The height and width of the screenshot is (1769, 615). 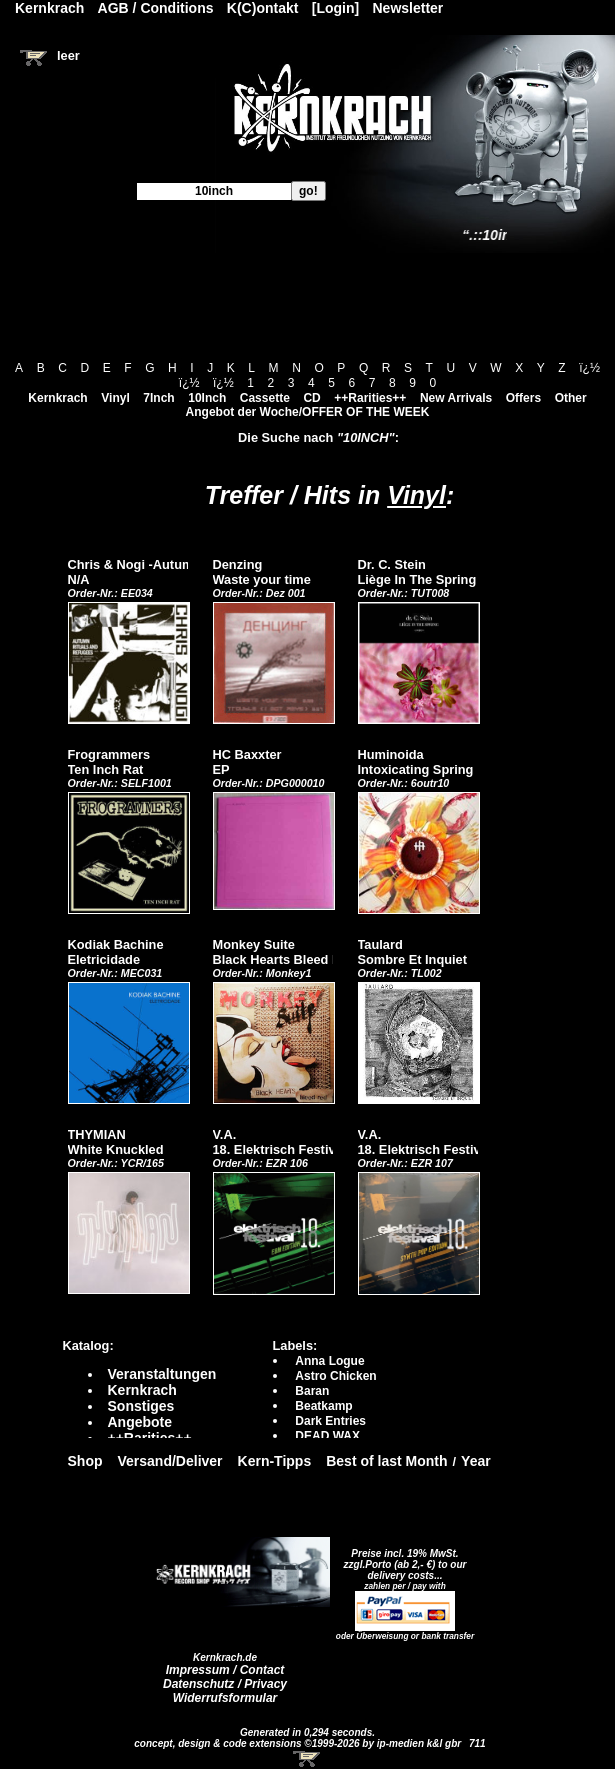 I want to click on Datenschutz / Privacy, so click(x=225, y=1684).